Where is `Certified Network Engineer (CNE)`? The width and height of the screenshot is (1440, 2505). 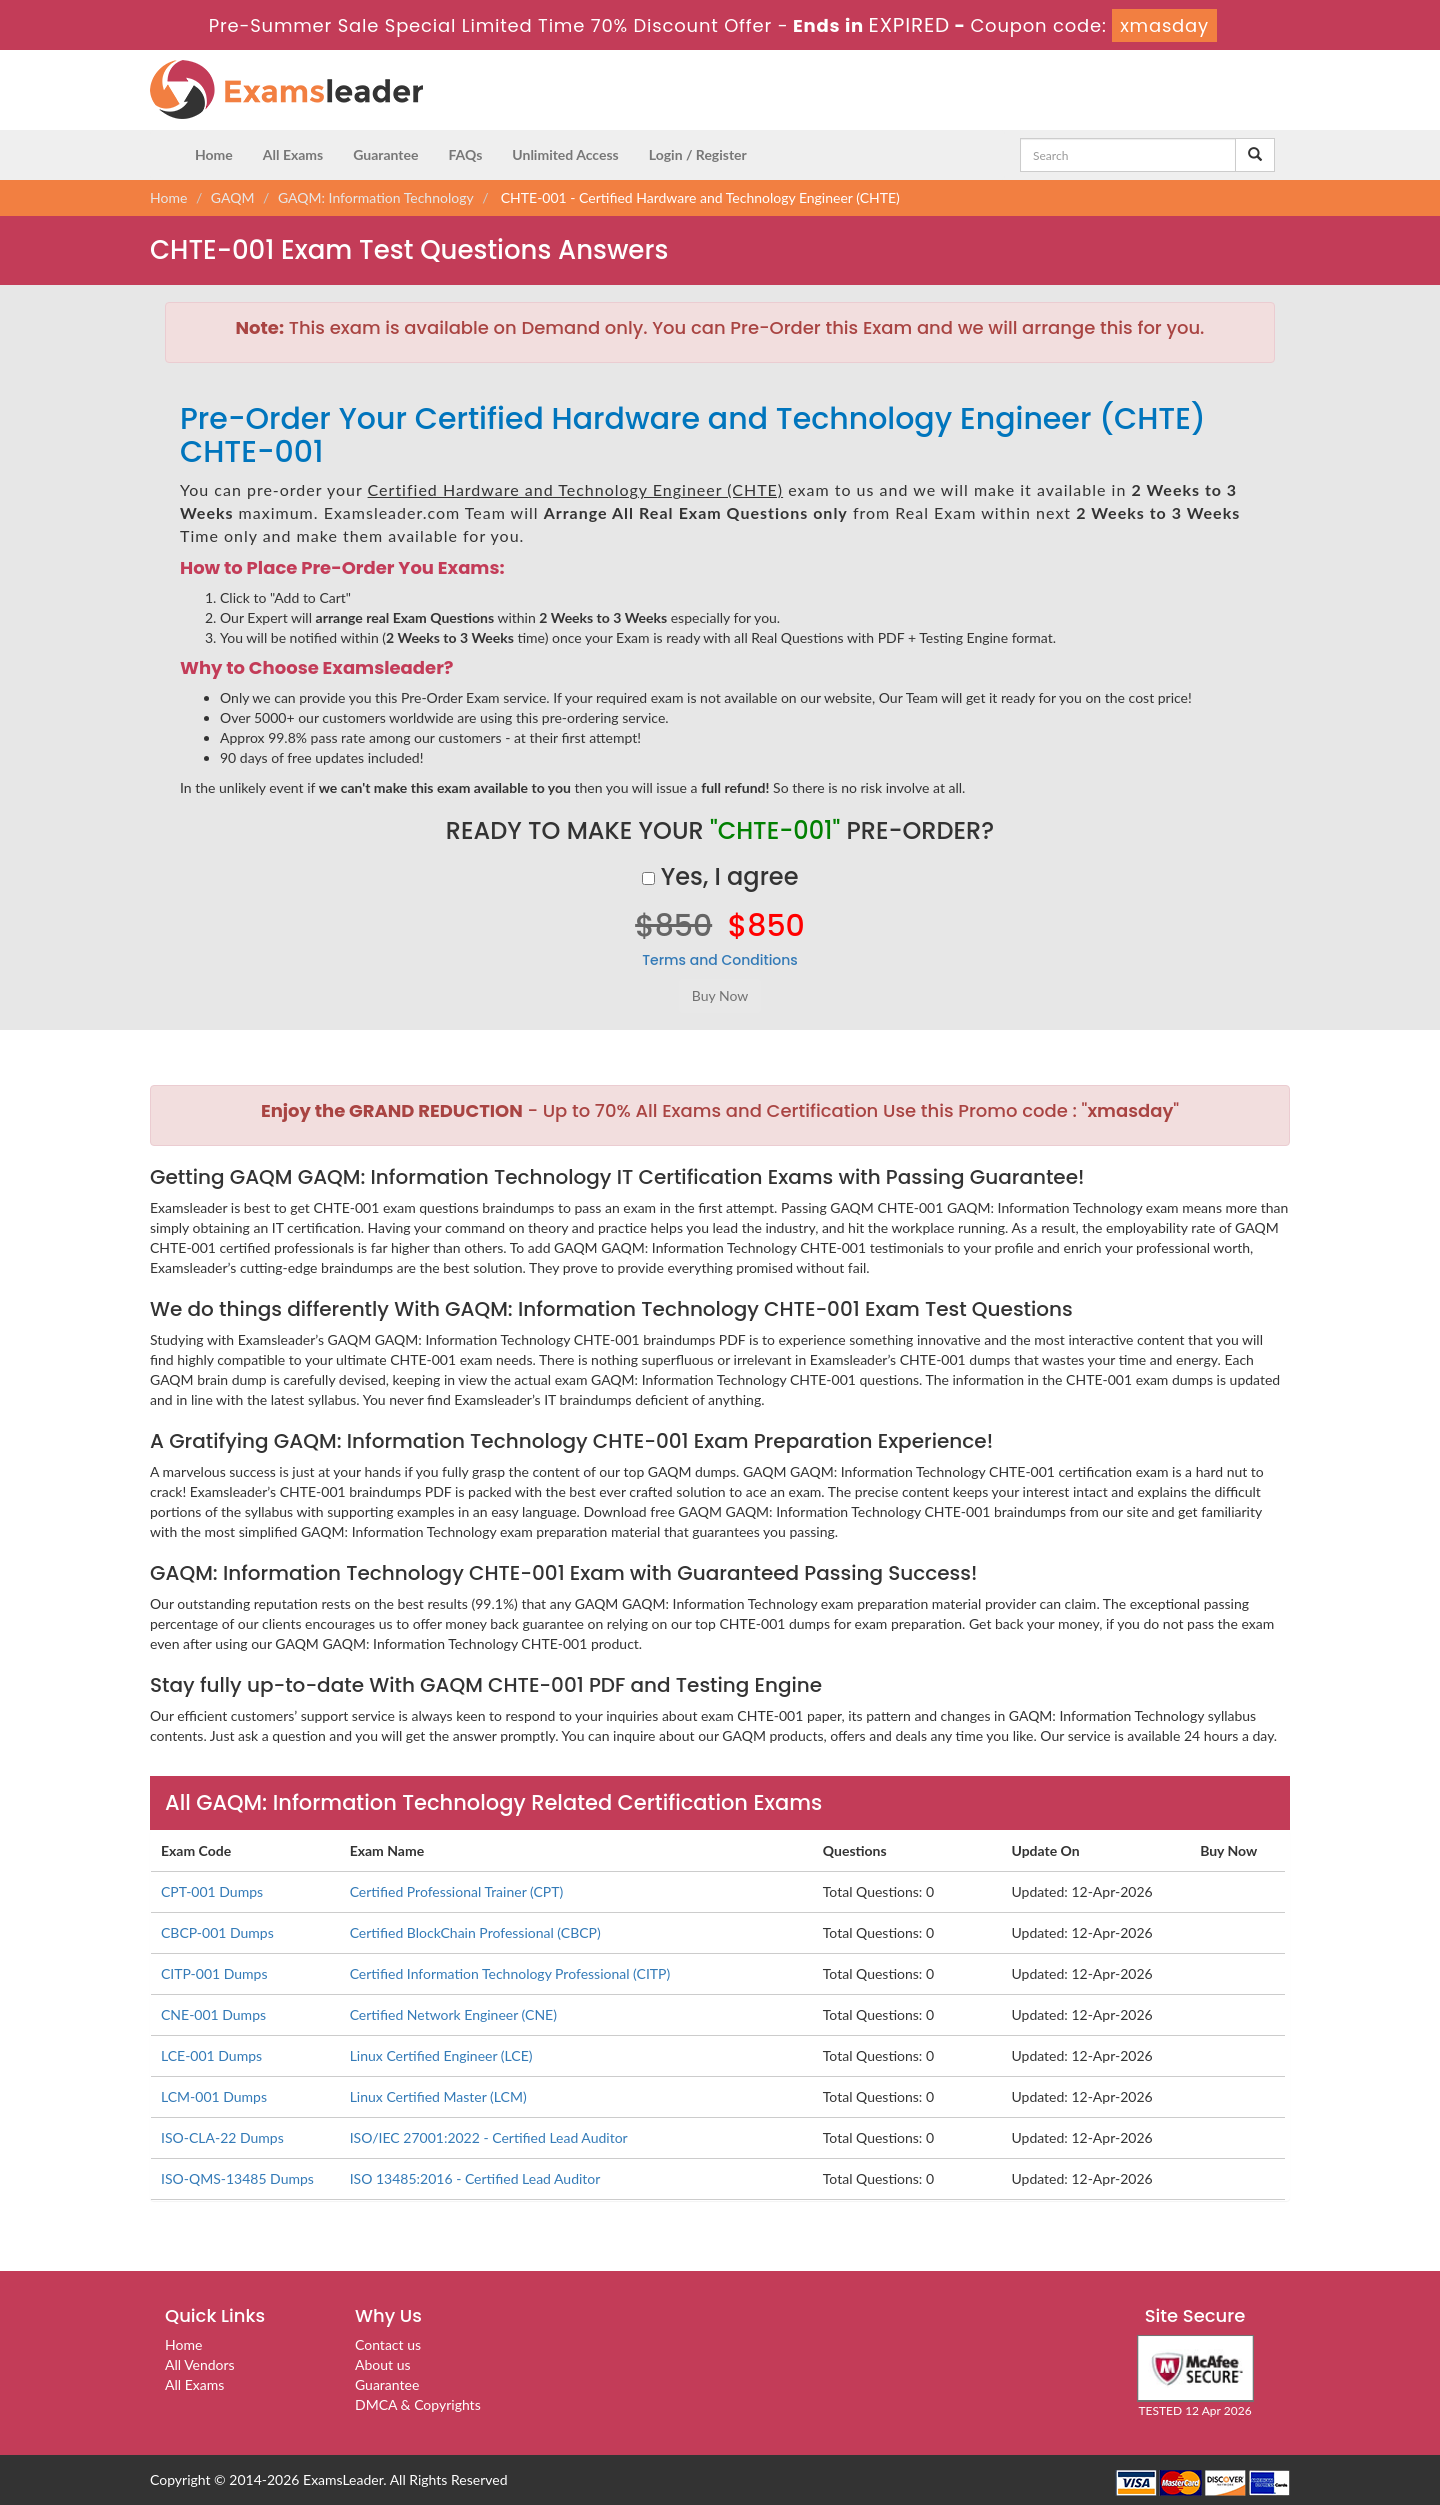
Certified Network Engineer (CNE) is located at coordinates (453, 2014).